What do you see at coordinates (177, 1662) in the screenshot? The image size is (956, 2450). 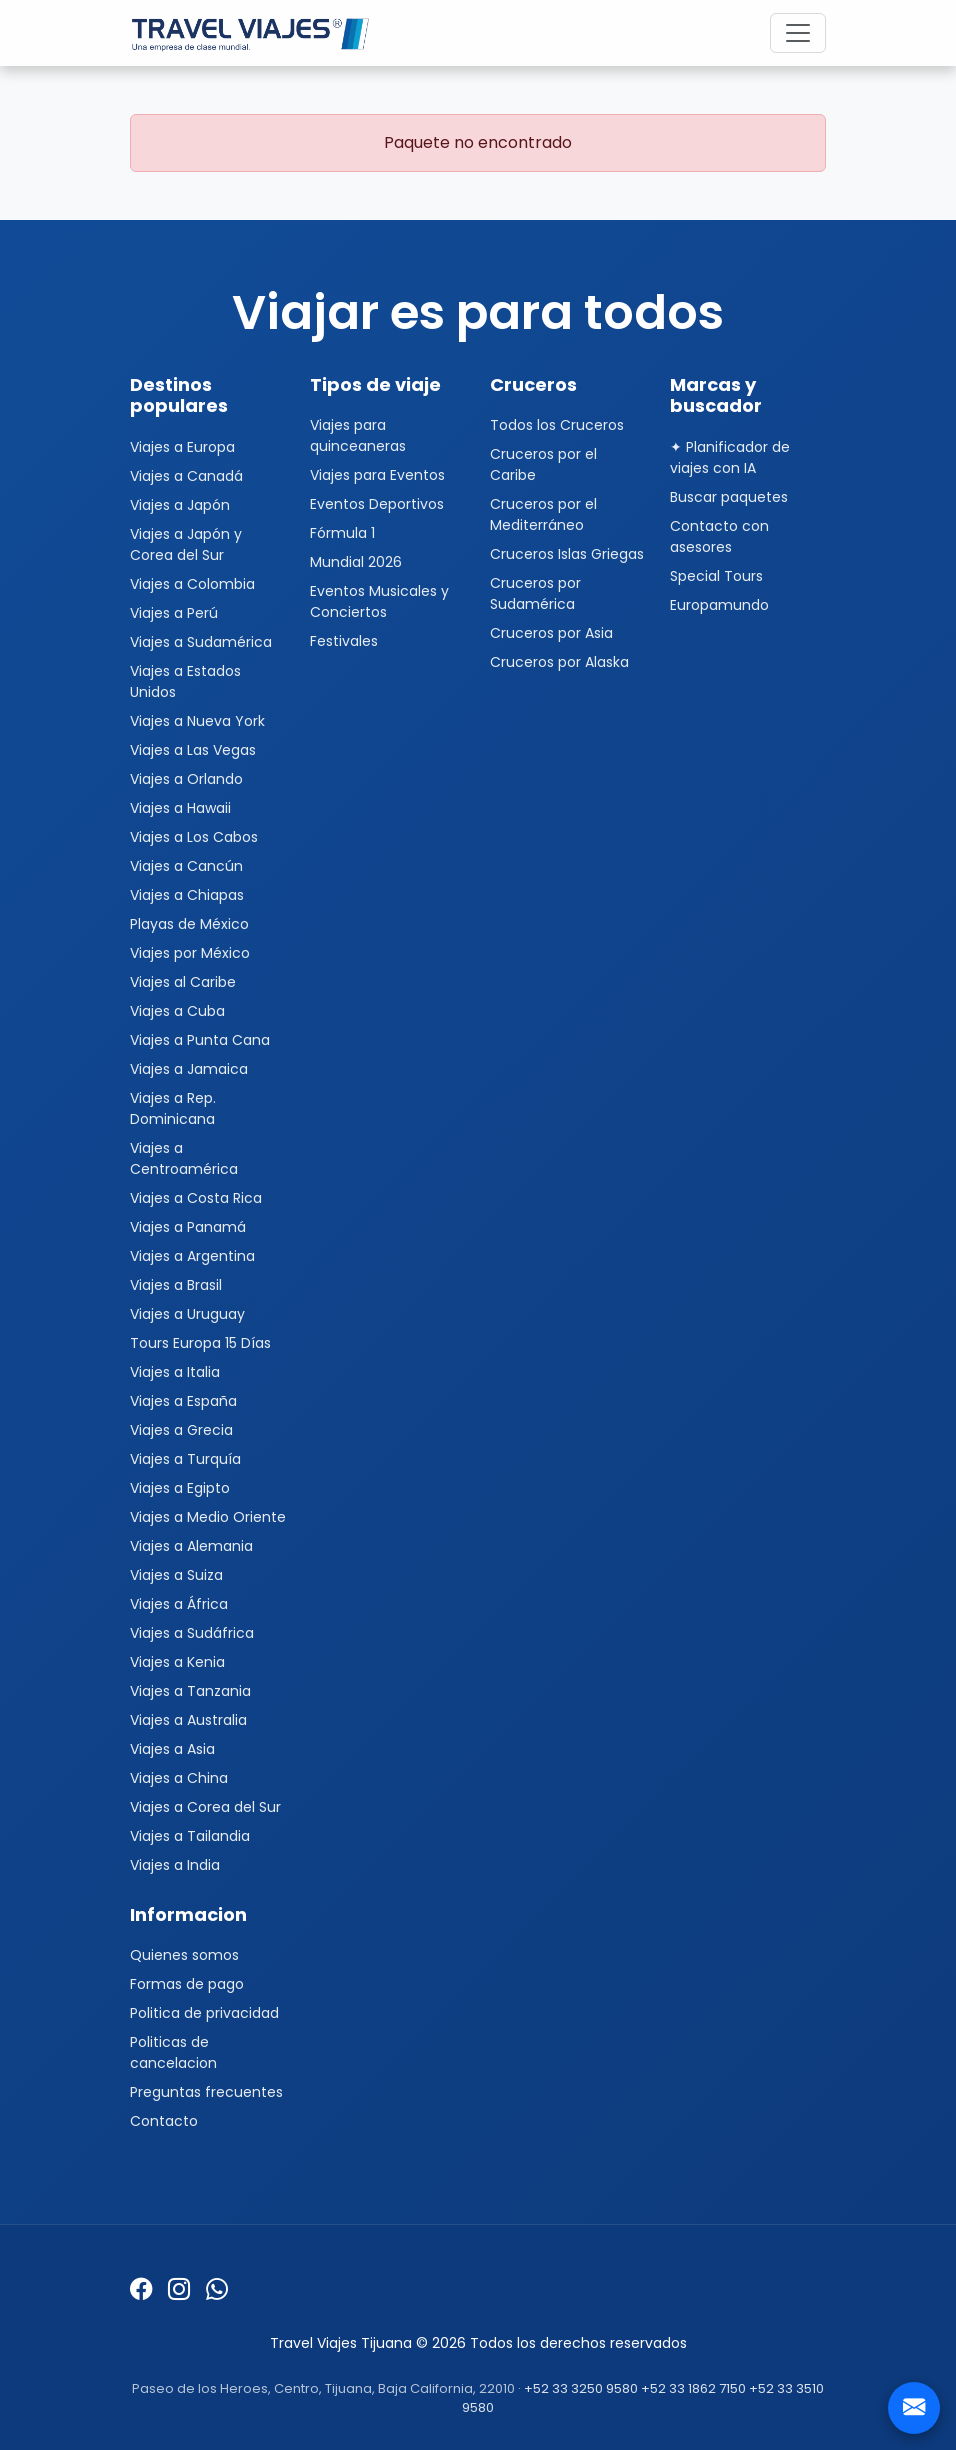 I see `Viajes a Kenia` at bounding box center [177, 1662].